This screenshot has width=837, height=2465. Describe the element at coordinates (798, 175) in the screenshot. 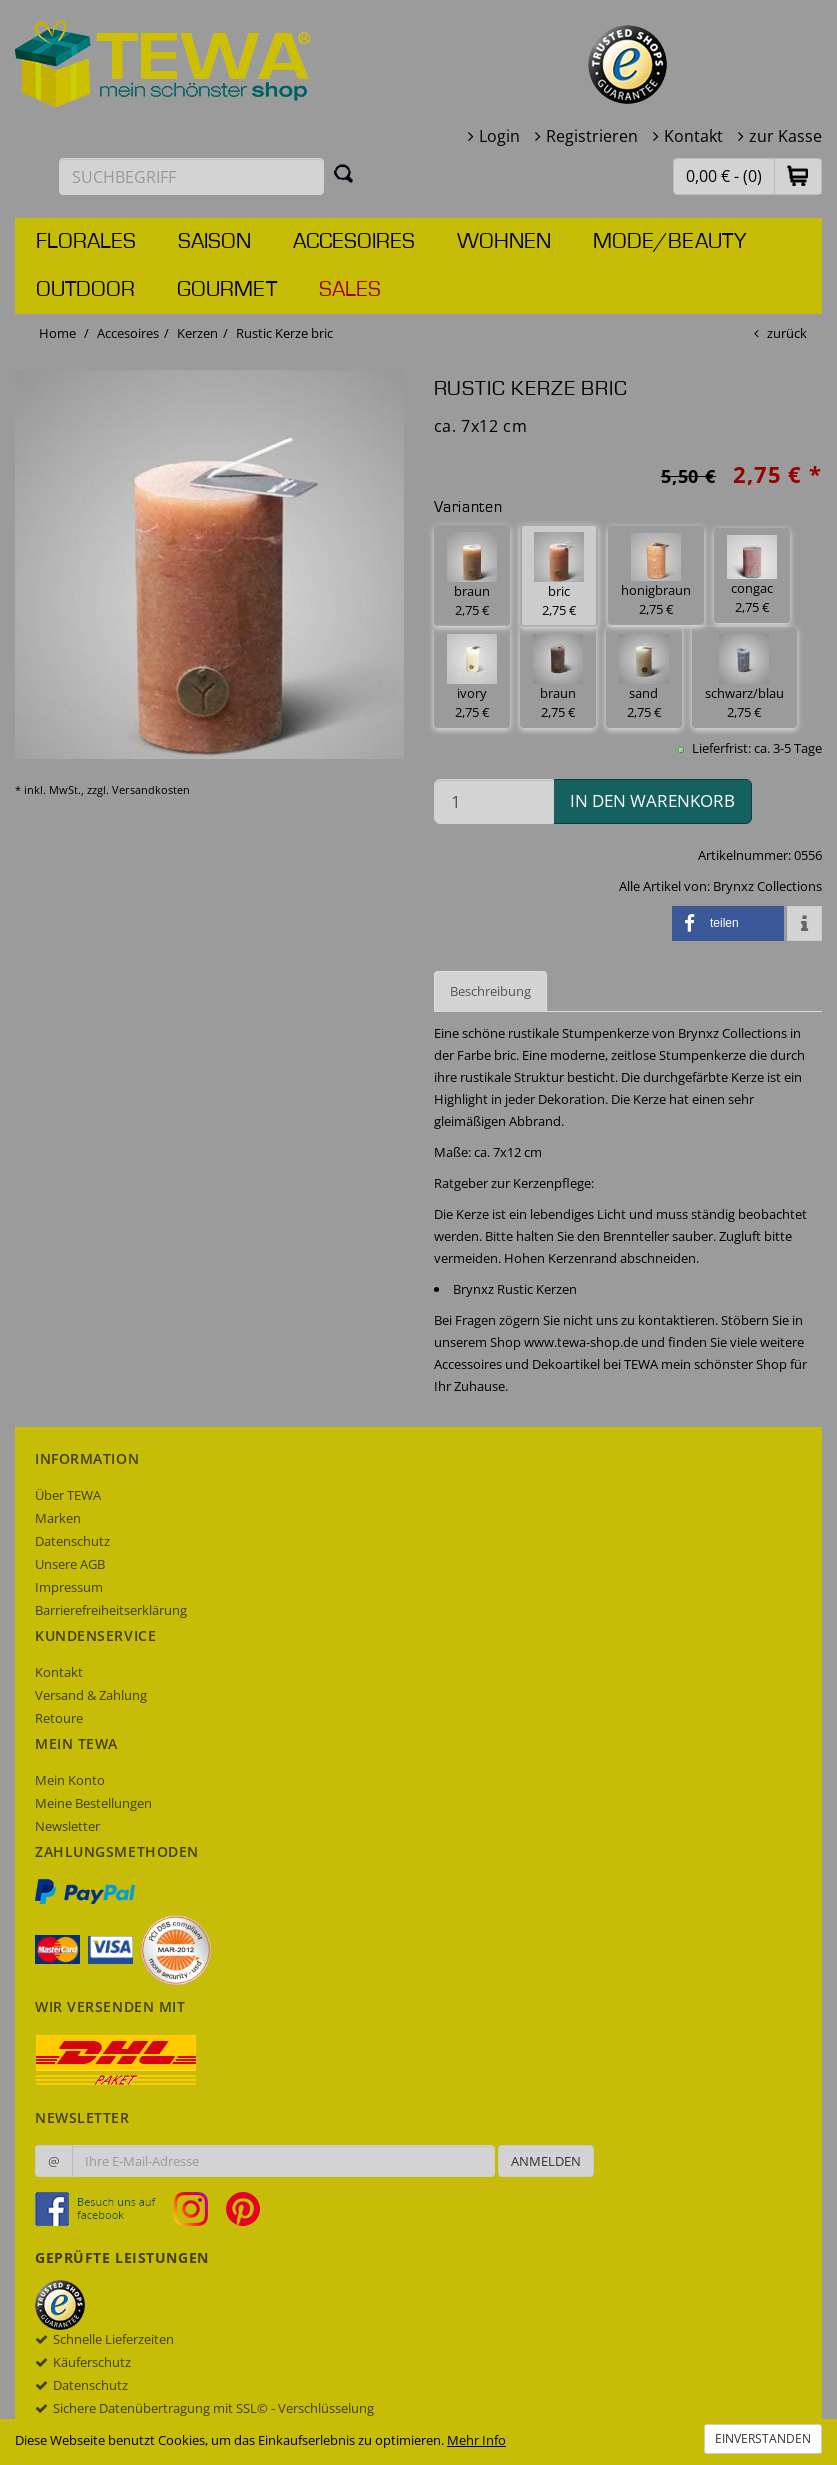

I see `[button]` at that location.